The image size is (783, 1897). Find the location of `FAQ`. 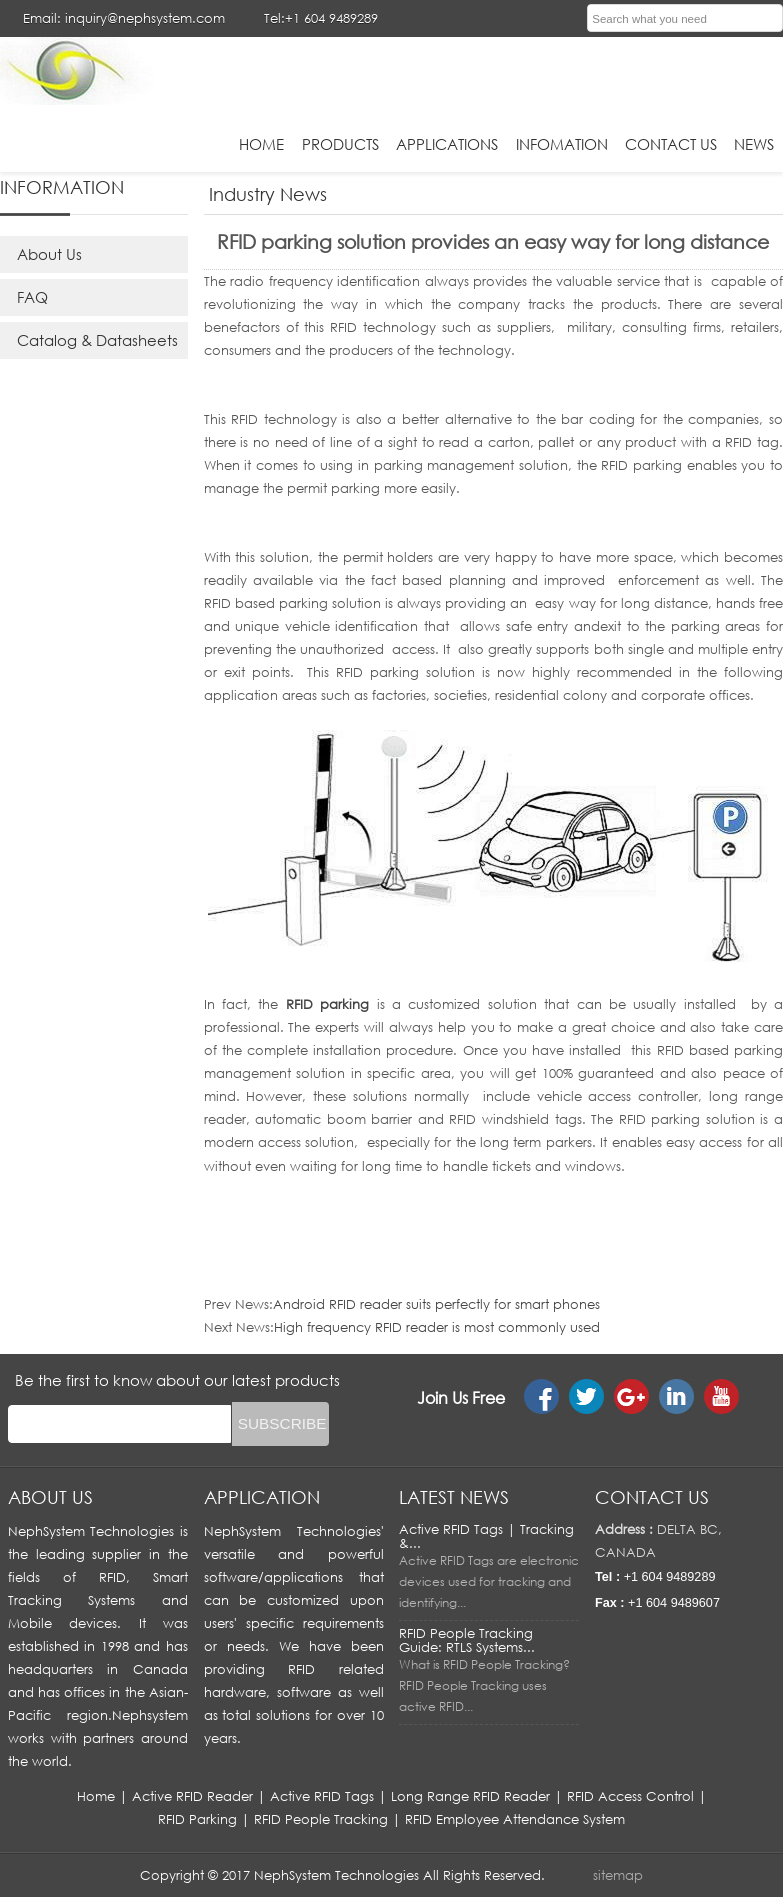

FAQ is located at coordinates (32, 297).